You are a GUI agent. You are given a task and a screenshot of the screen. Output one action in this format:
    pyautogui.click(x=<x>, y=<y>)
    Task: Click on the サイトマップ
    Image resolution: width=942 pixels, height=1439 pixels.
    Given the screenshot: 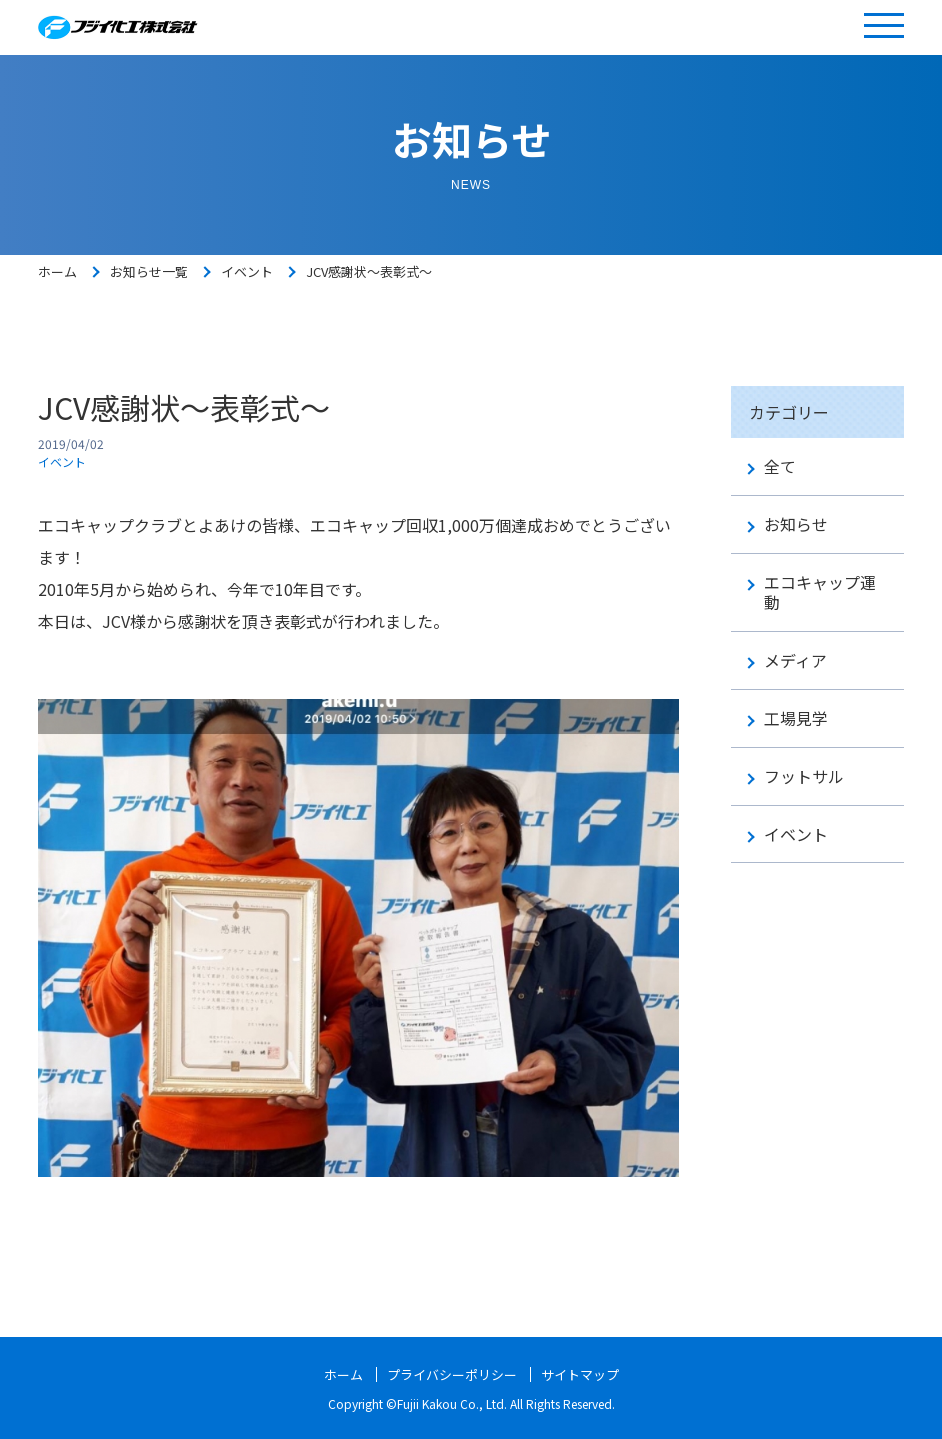 What is the action you would take?
    pyautogui.click(x=586, y=1374)
    